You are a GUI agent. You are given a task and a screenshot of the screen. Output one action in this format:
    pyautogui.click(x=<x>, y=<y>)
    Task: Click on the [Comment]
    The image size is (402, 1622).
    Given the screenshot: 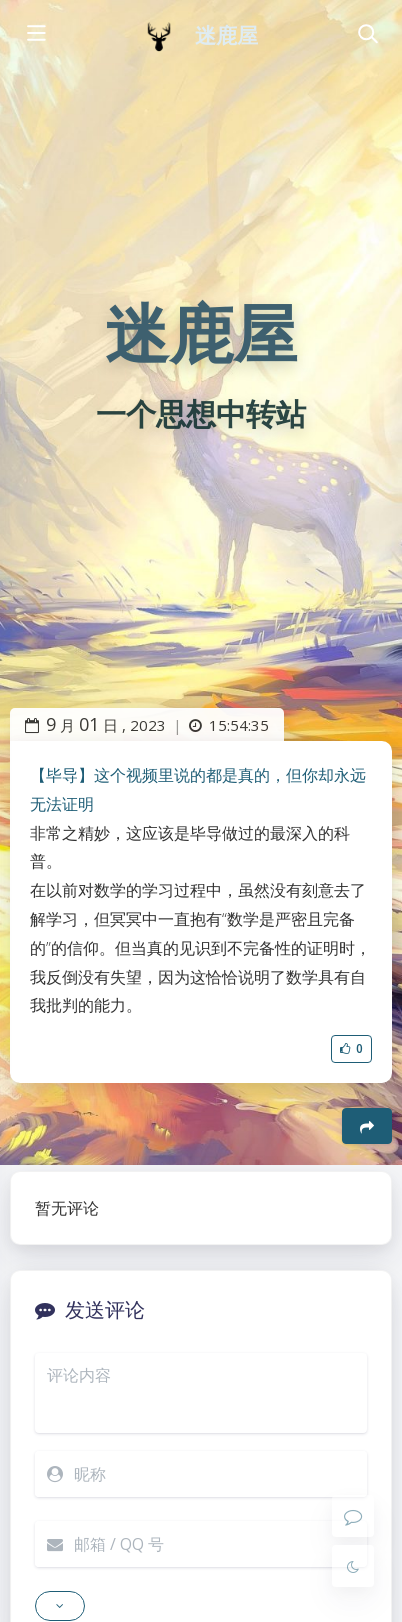 What is the action you would take?
    pyautogui.click(x=353, y=1516)
    